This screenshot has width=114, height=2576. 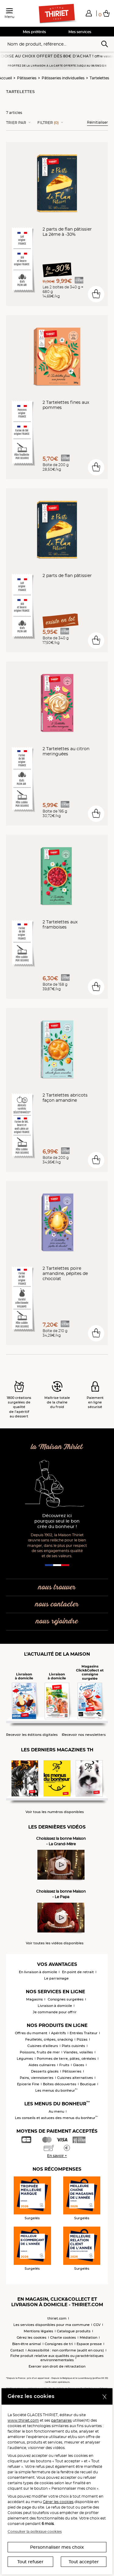 I want to click on thiriet.com, so click(x=57, y=2318).